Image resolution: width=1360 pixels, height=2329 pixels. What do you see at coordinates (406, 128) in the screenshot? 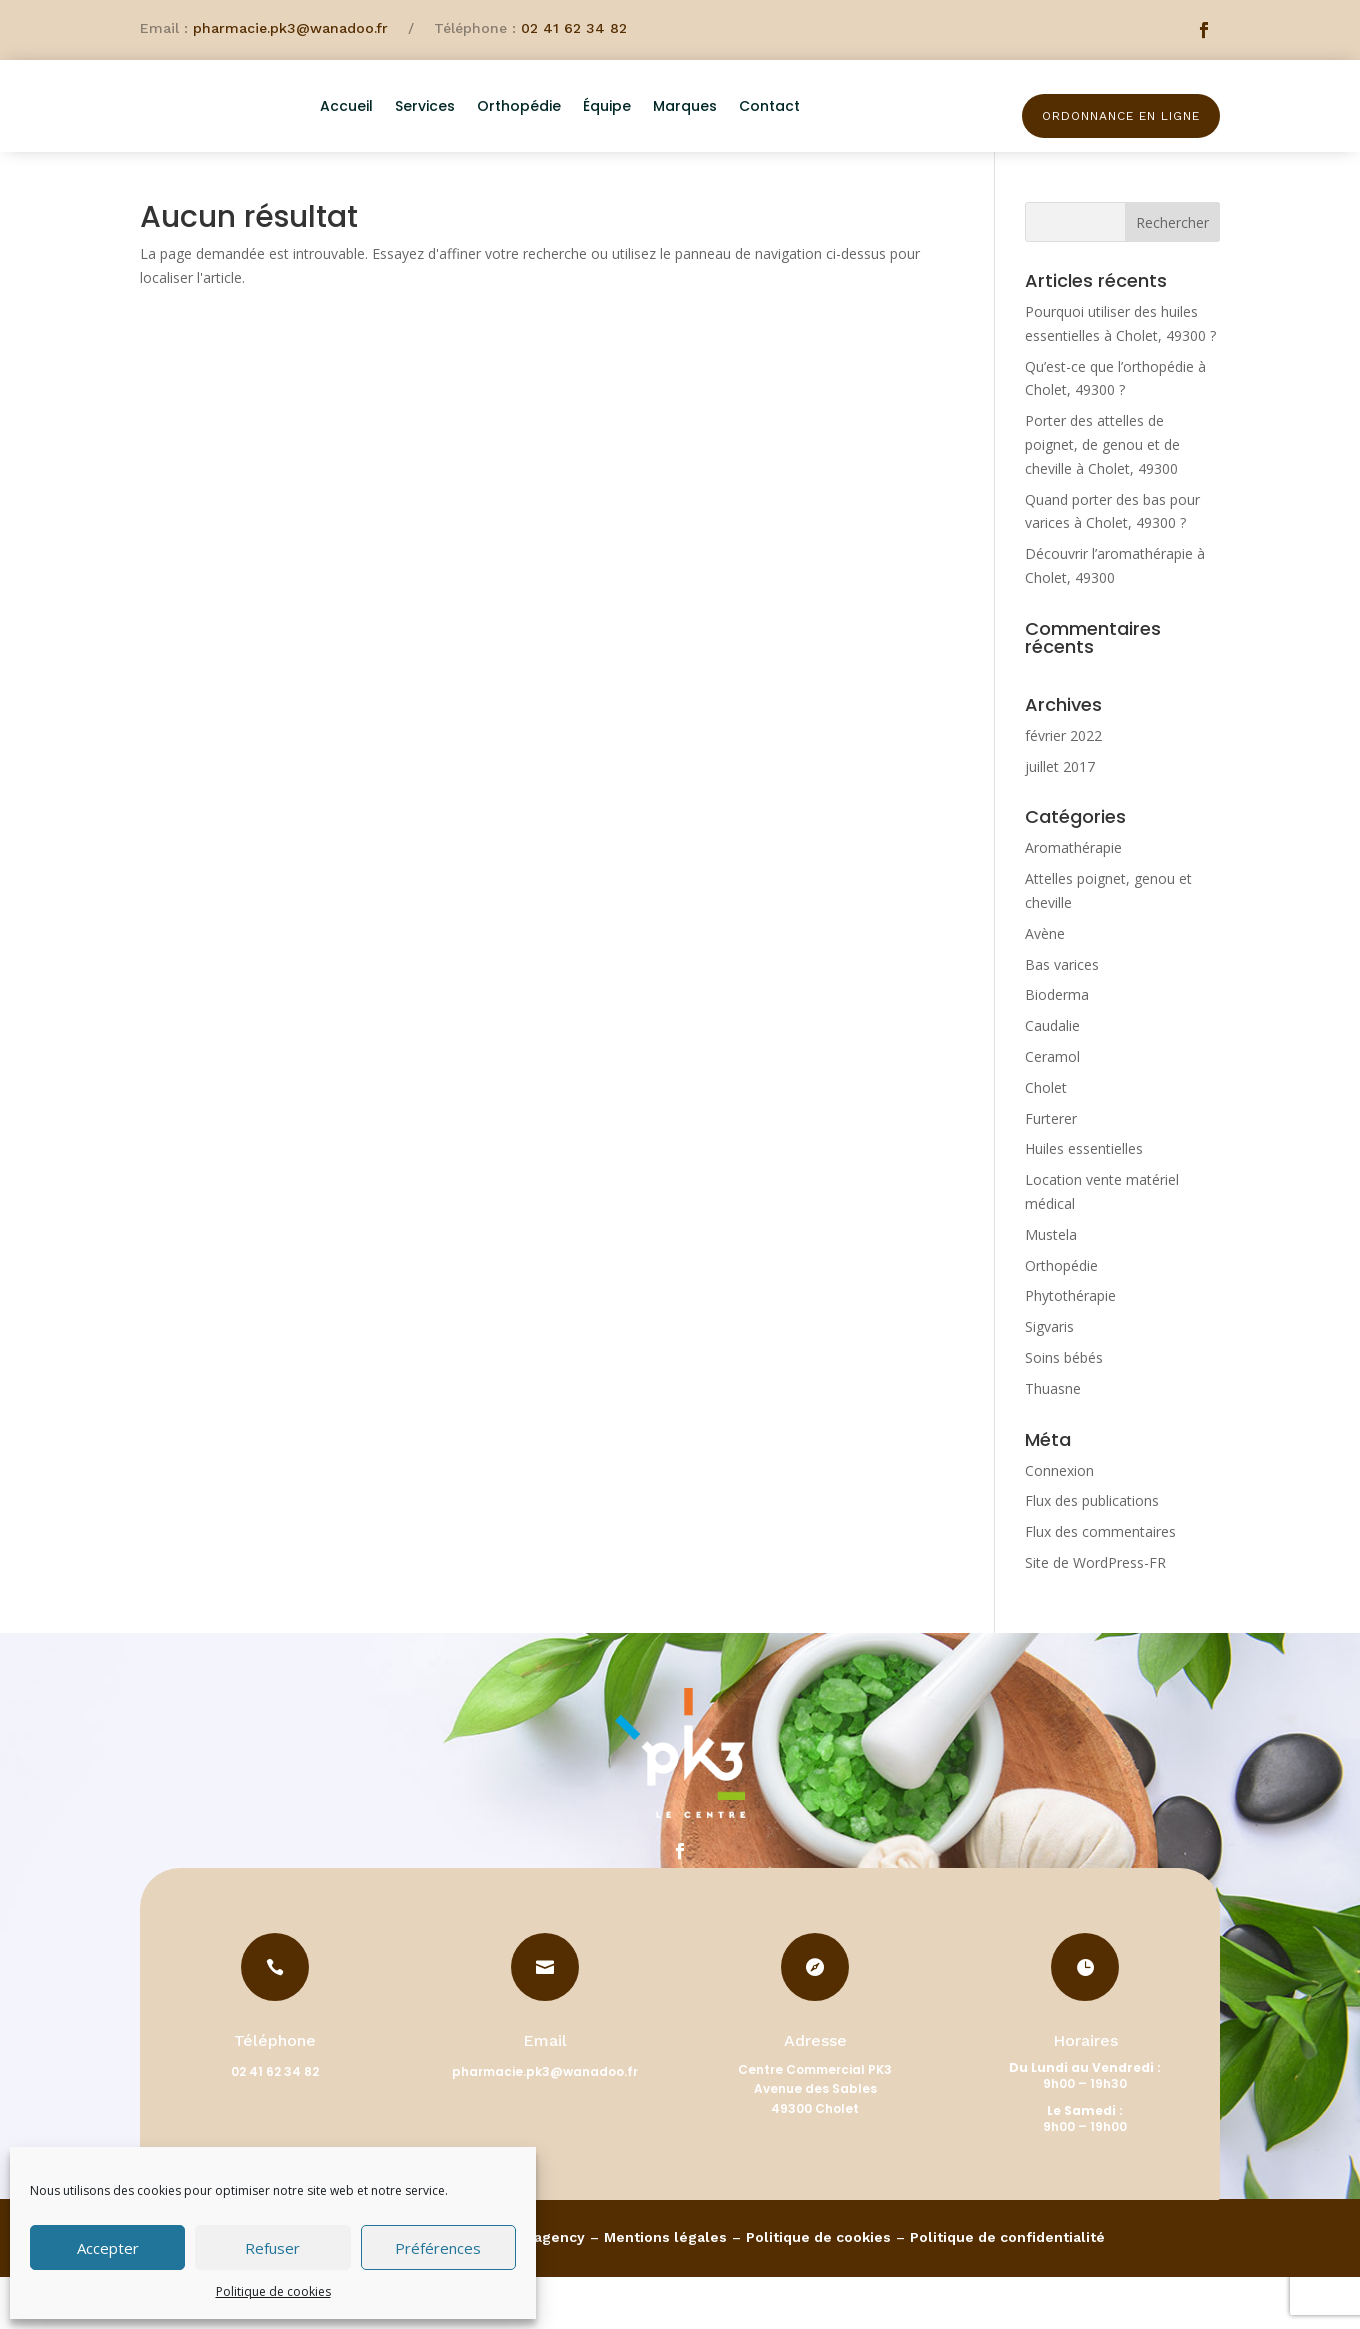
I see `Accueil` at bounding box center [406, 128].